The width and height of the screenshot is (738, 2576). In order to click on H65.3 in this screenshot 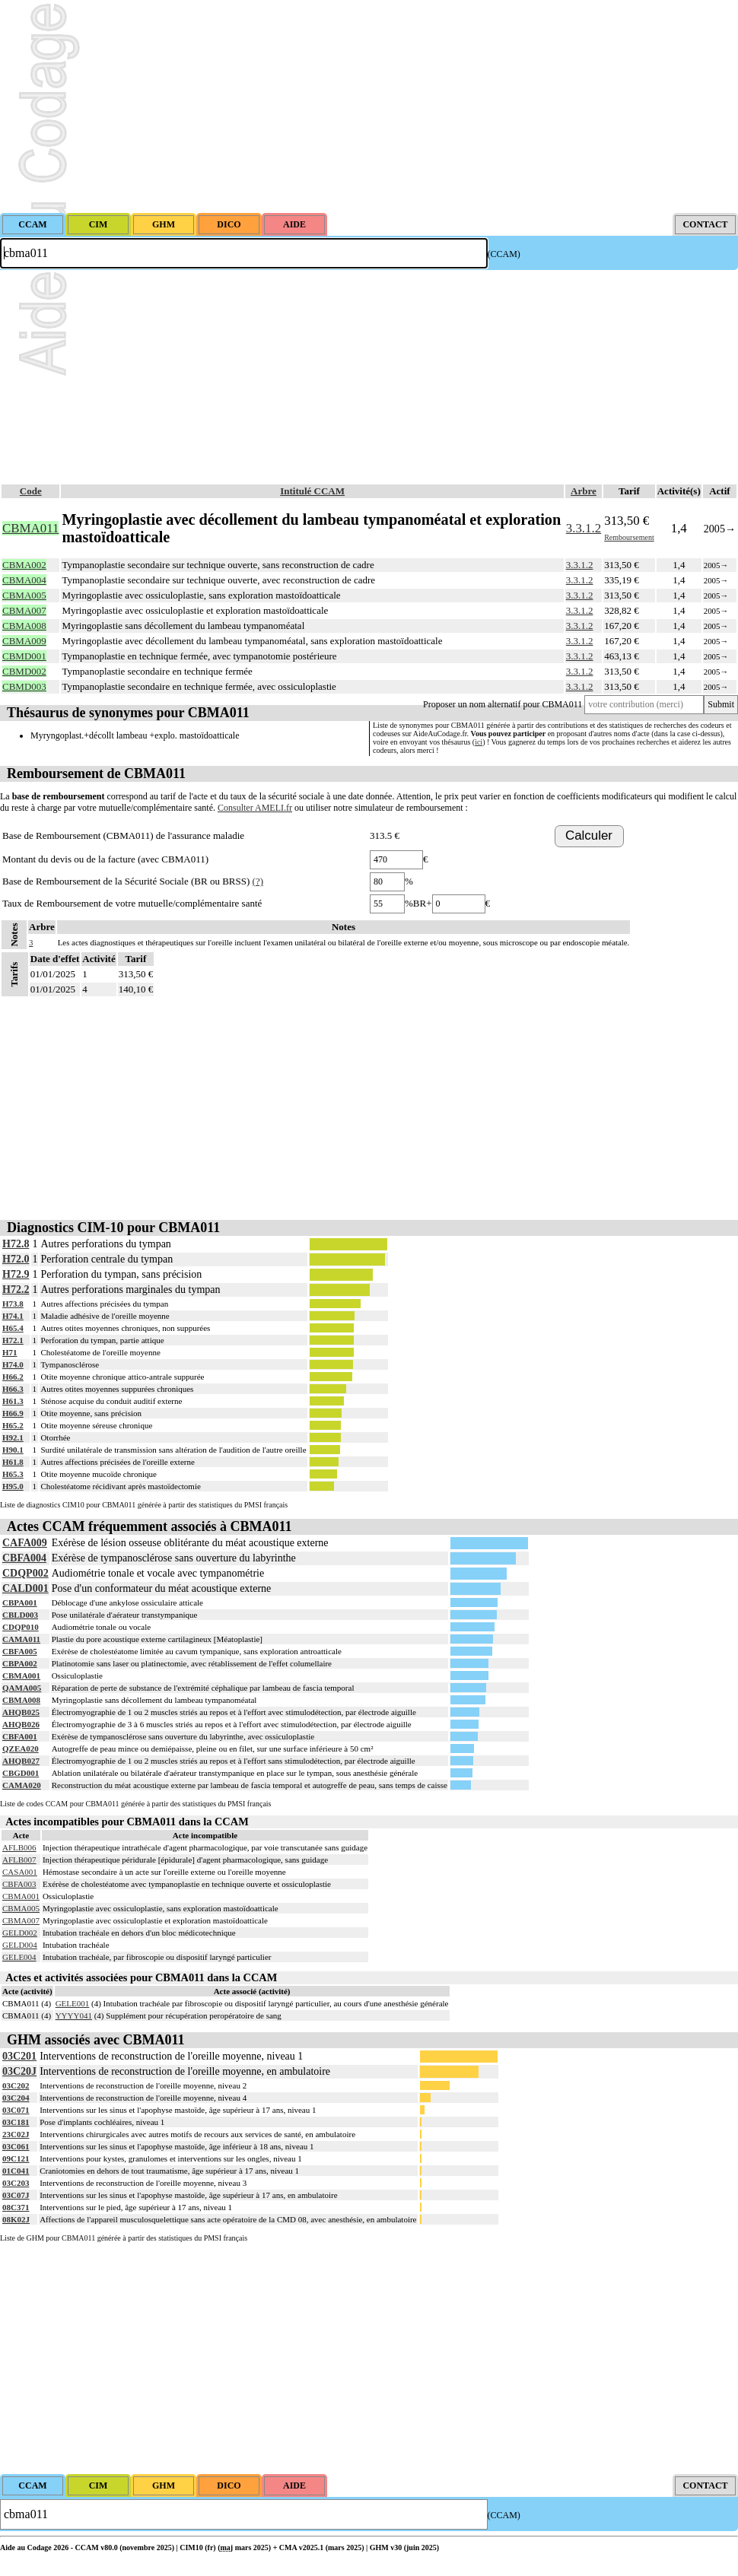, I will do `click(13, 1474)`.